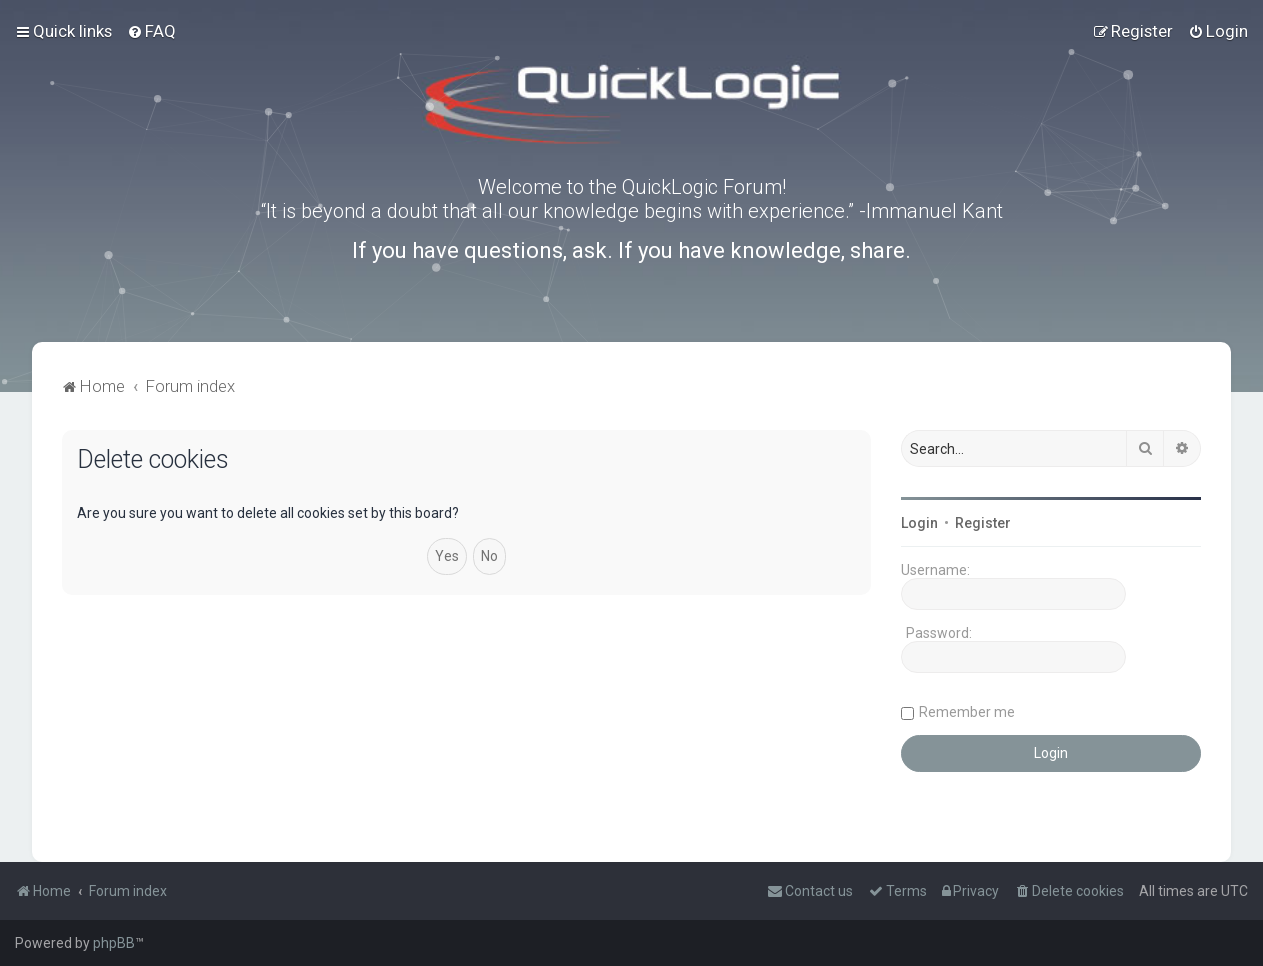 This screenshot has height=966, width=1263. I want to click on Remember me, so click(967, 712).